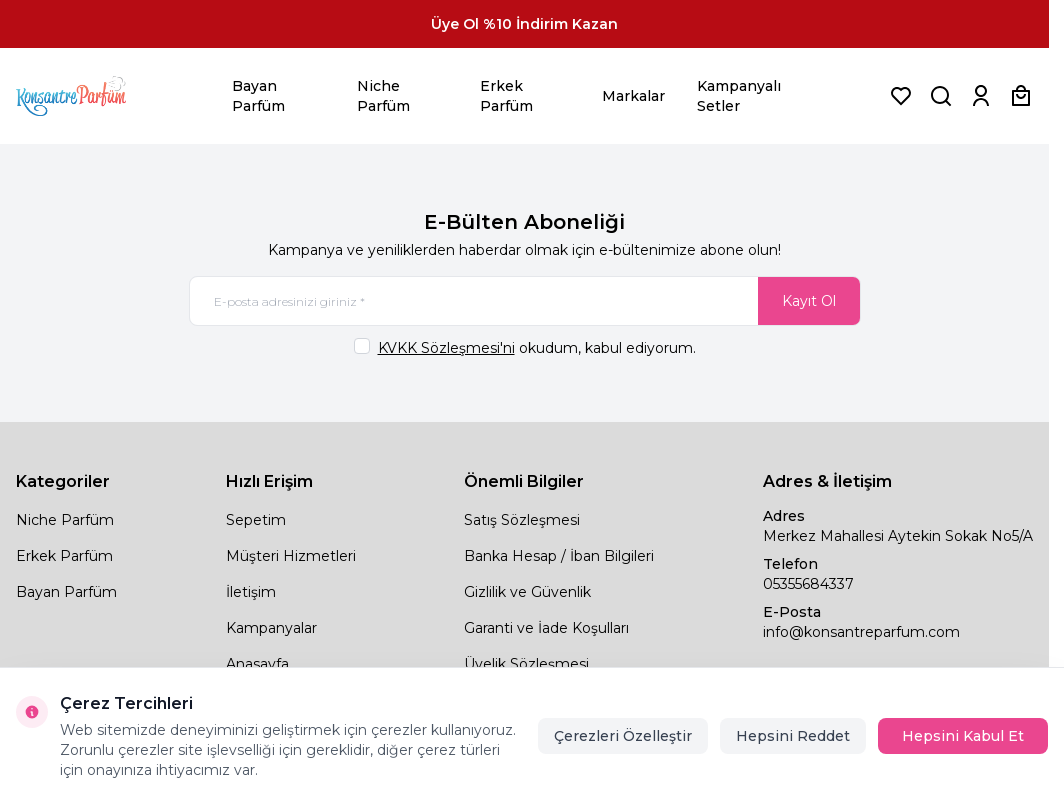 The image size is (1064, 804). I want to click on [Ürün, Marka veya Kategori Ara], so click(941, 96).